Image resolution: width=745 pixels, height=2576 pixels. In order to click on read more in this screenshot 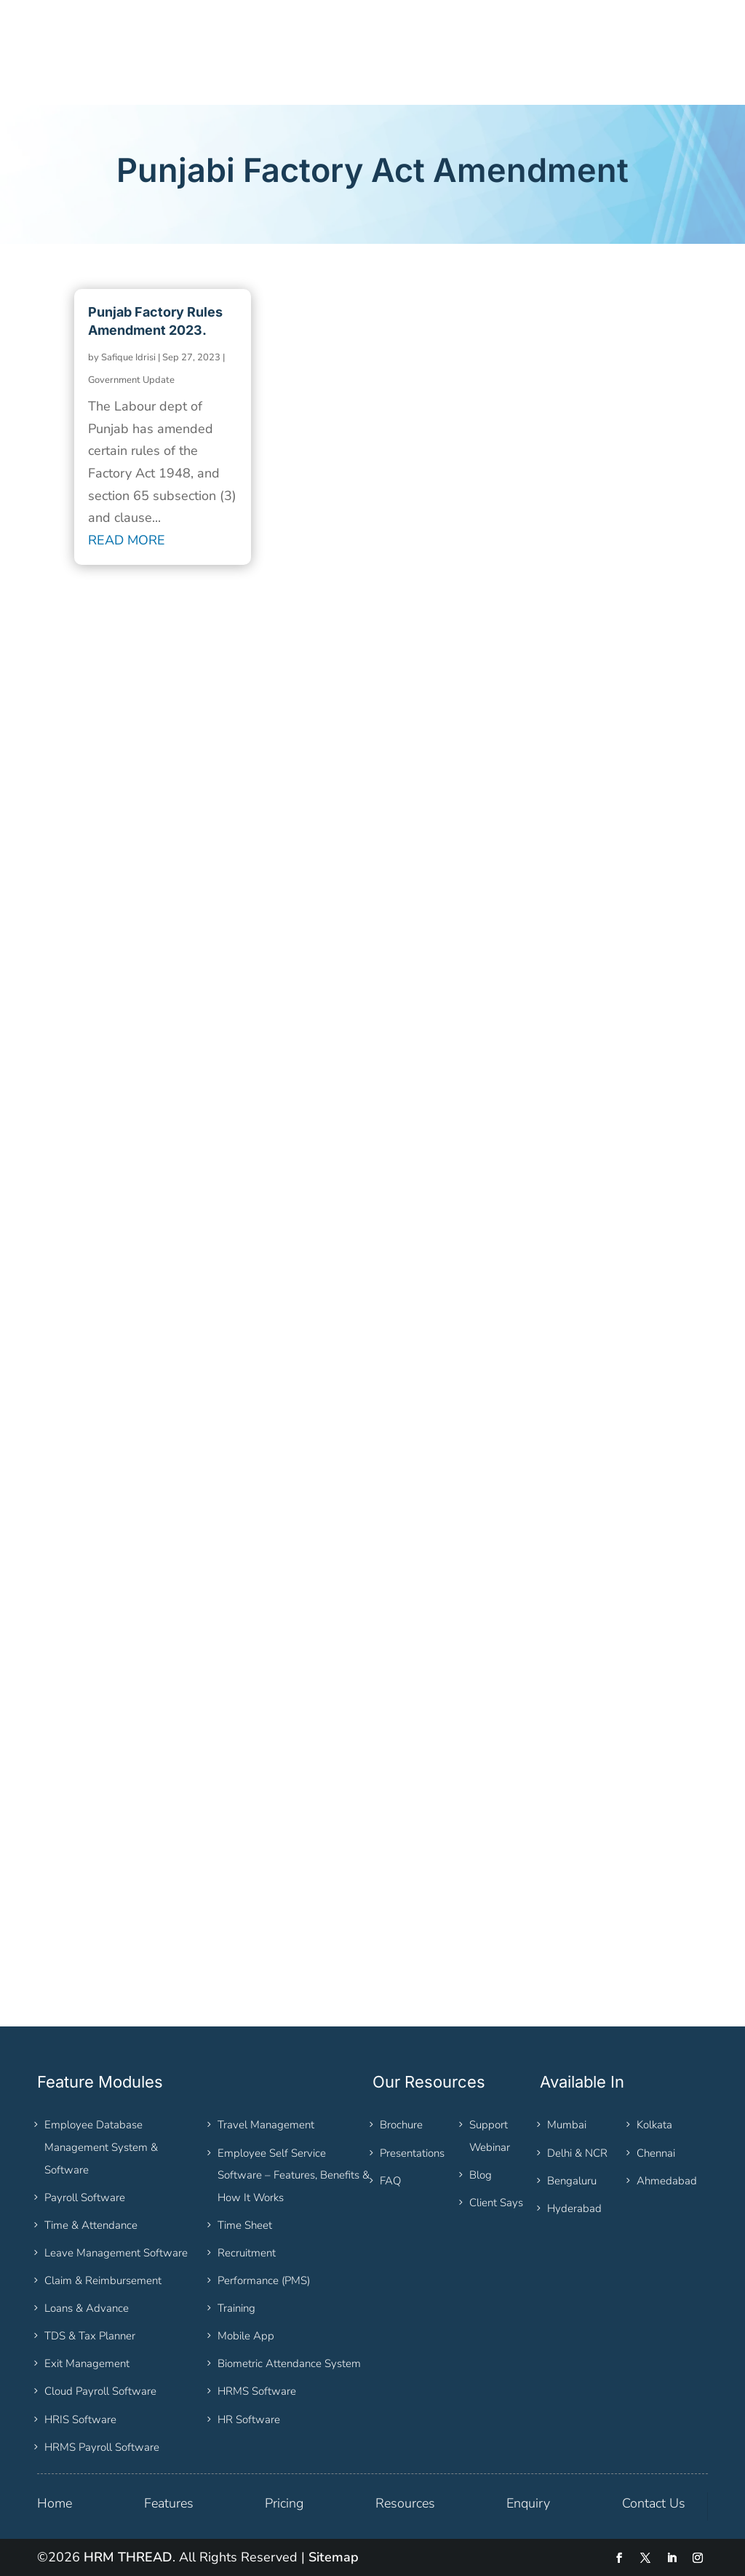, I will do `click(126, 540)`.